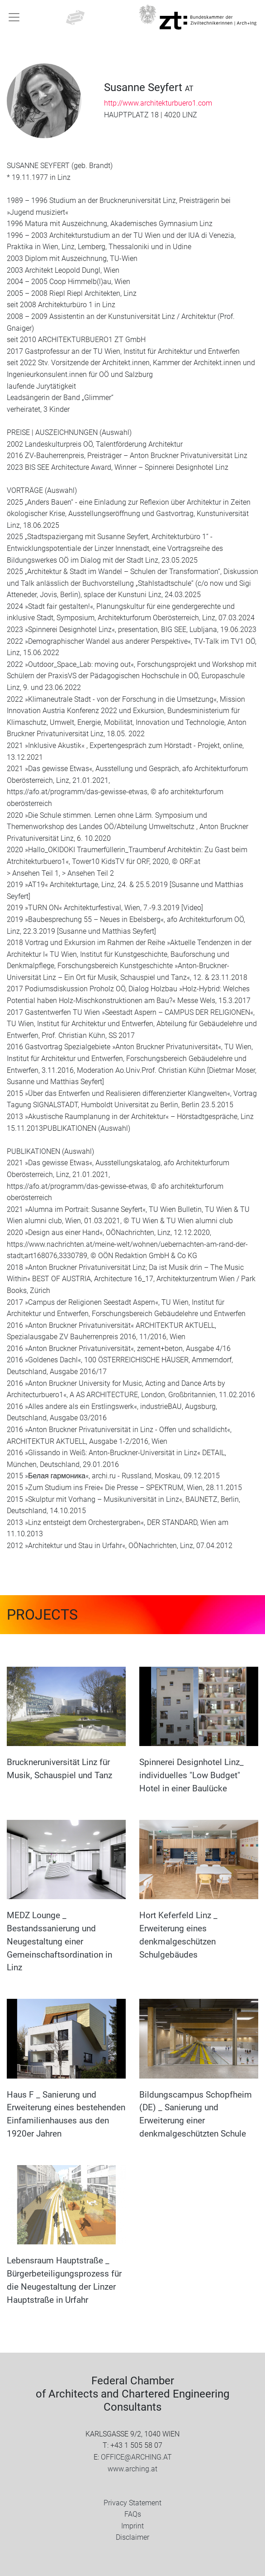 The height and width of the screenshot is (2576, 265). Describe the element at coordinates (191, 1775) in the screenshot. I see `Spinnerei Designhotel Linz_ individuelles "Low Budget" Hotel in einer Baulücke` at that location.